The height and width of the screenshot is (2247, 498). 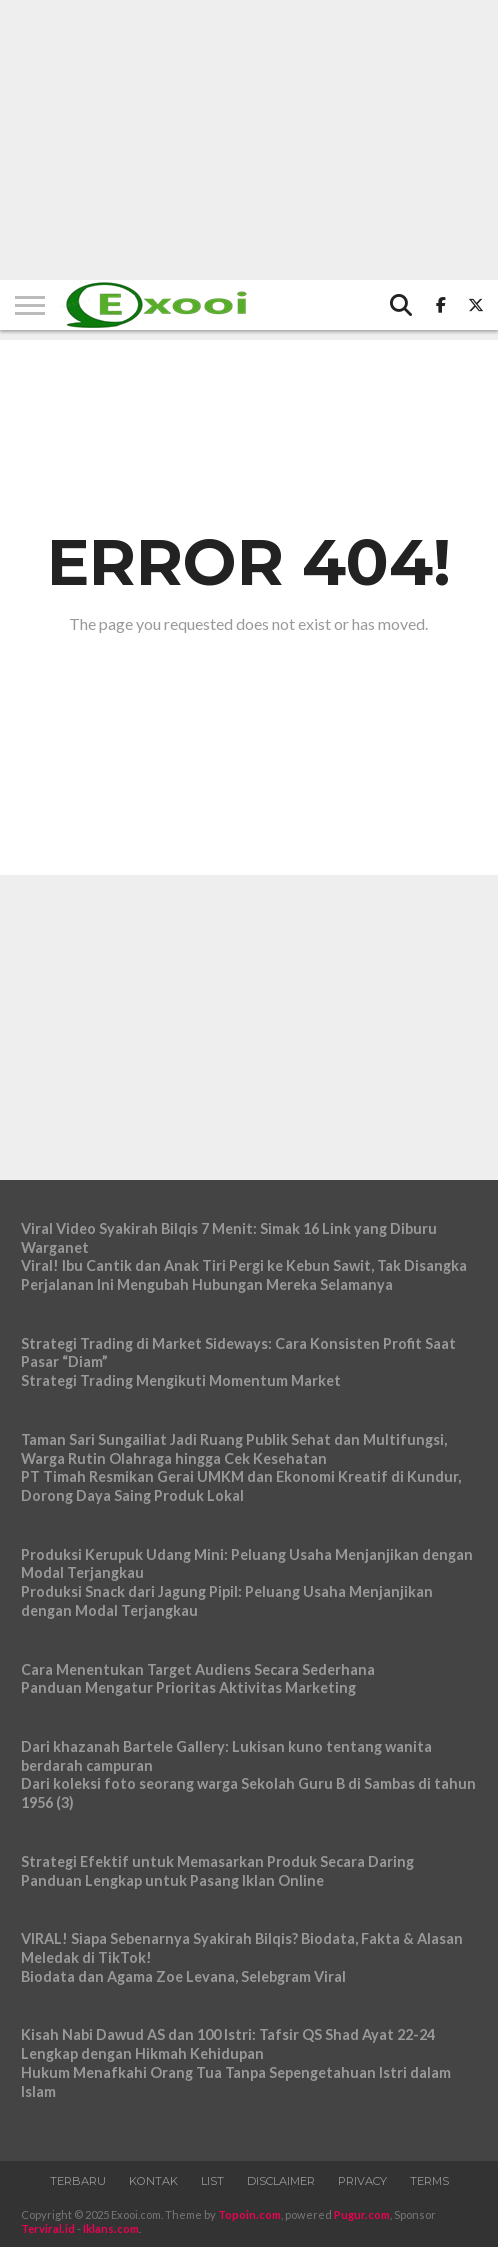 What do you see at coordinates (281, 2181) in the screenshot?
I see `Disclaimer` at bounding box center [281, 2181].